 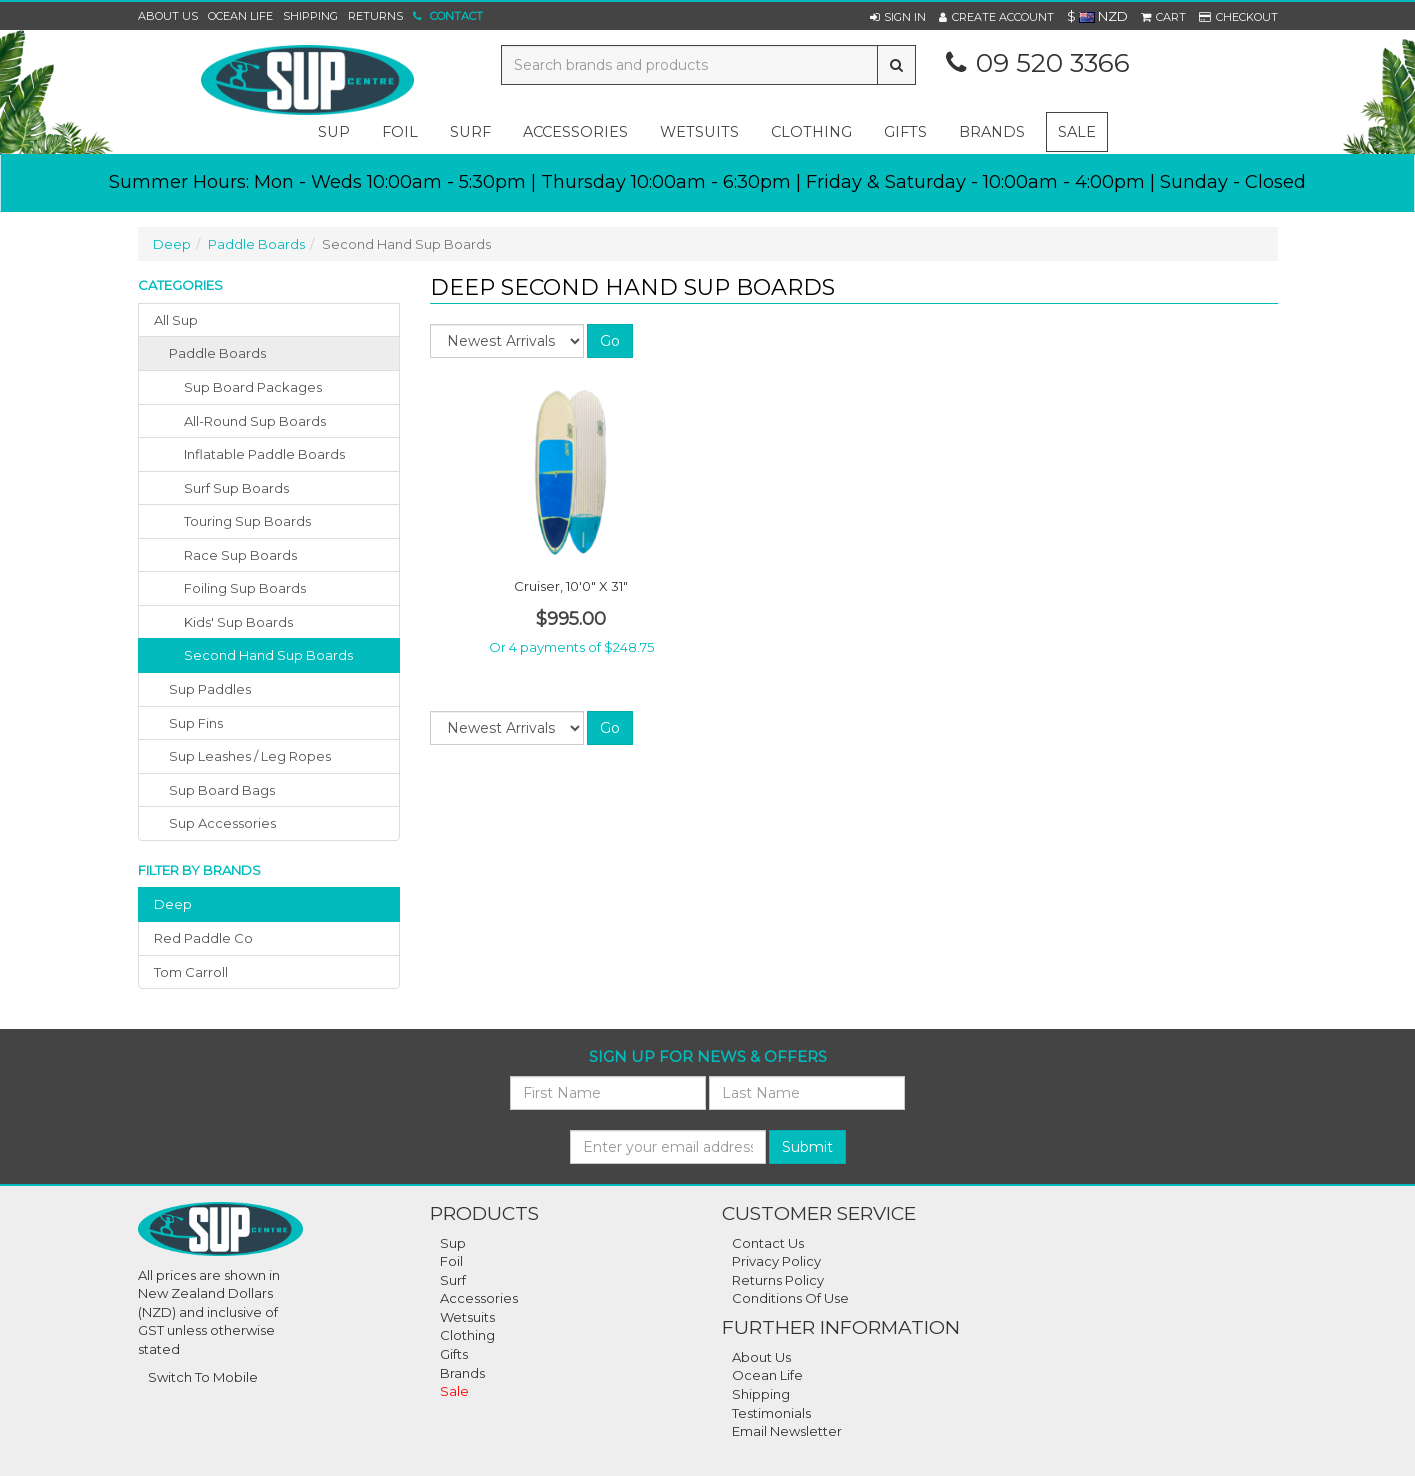 I want to click on deep, so click(x=173, y=904).